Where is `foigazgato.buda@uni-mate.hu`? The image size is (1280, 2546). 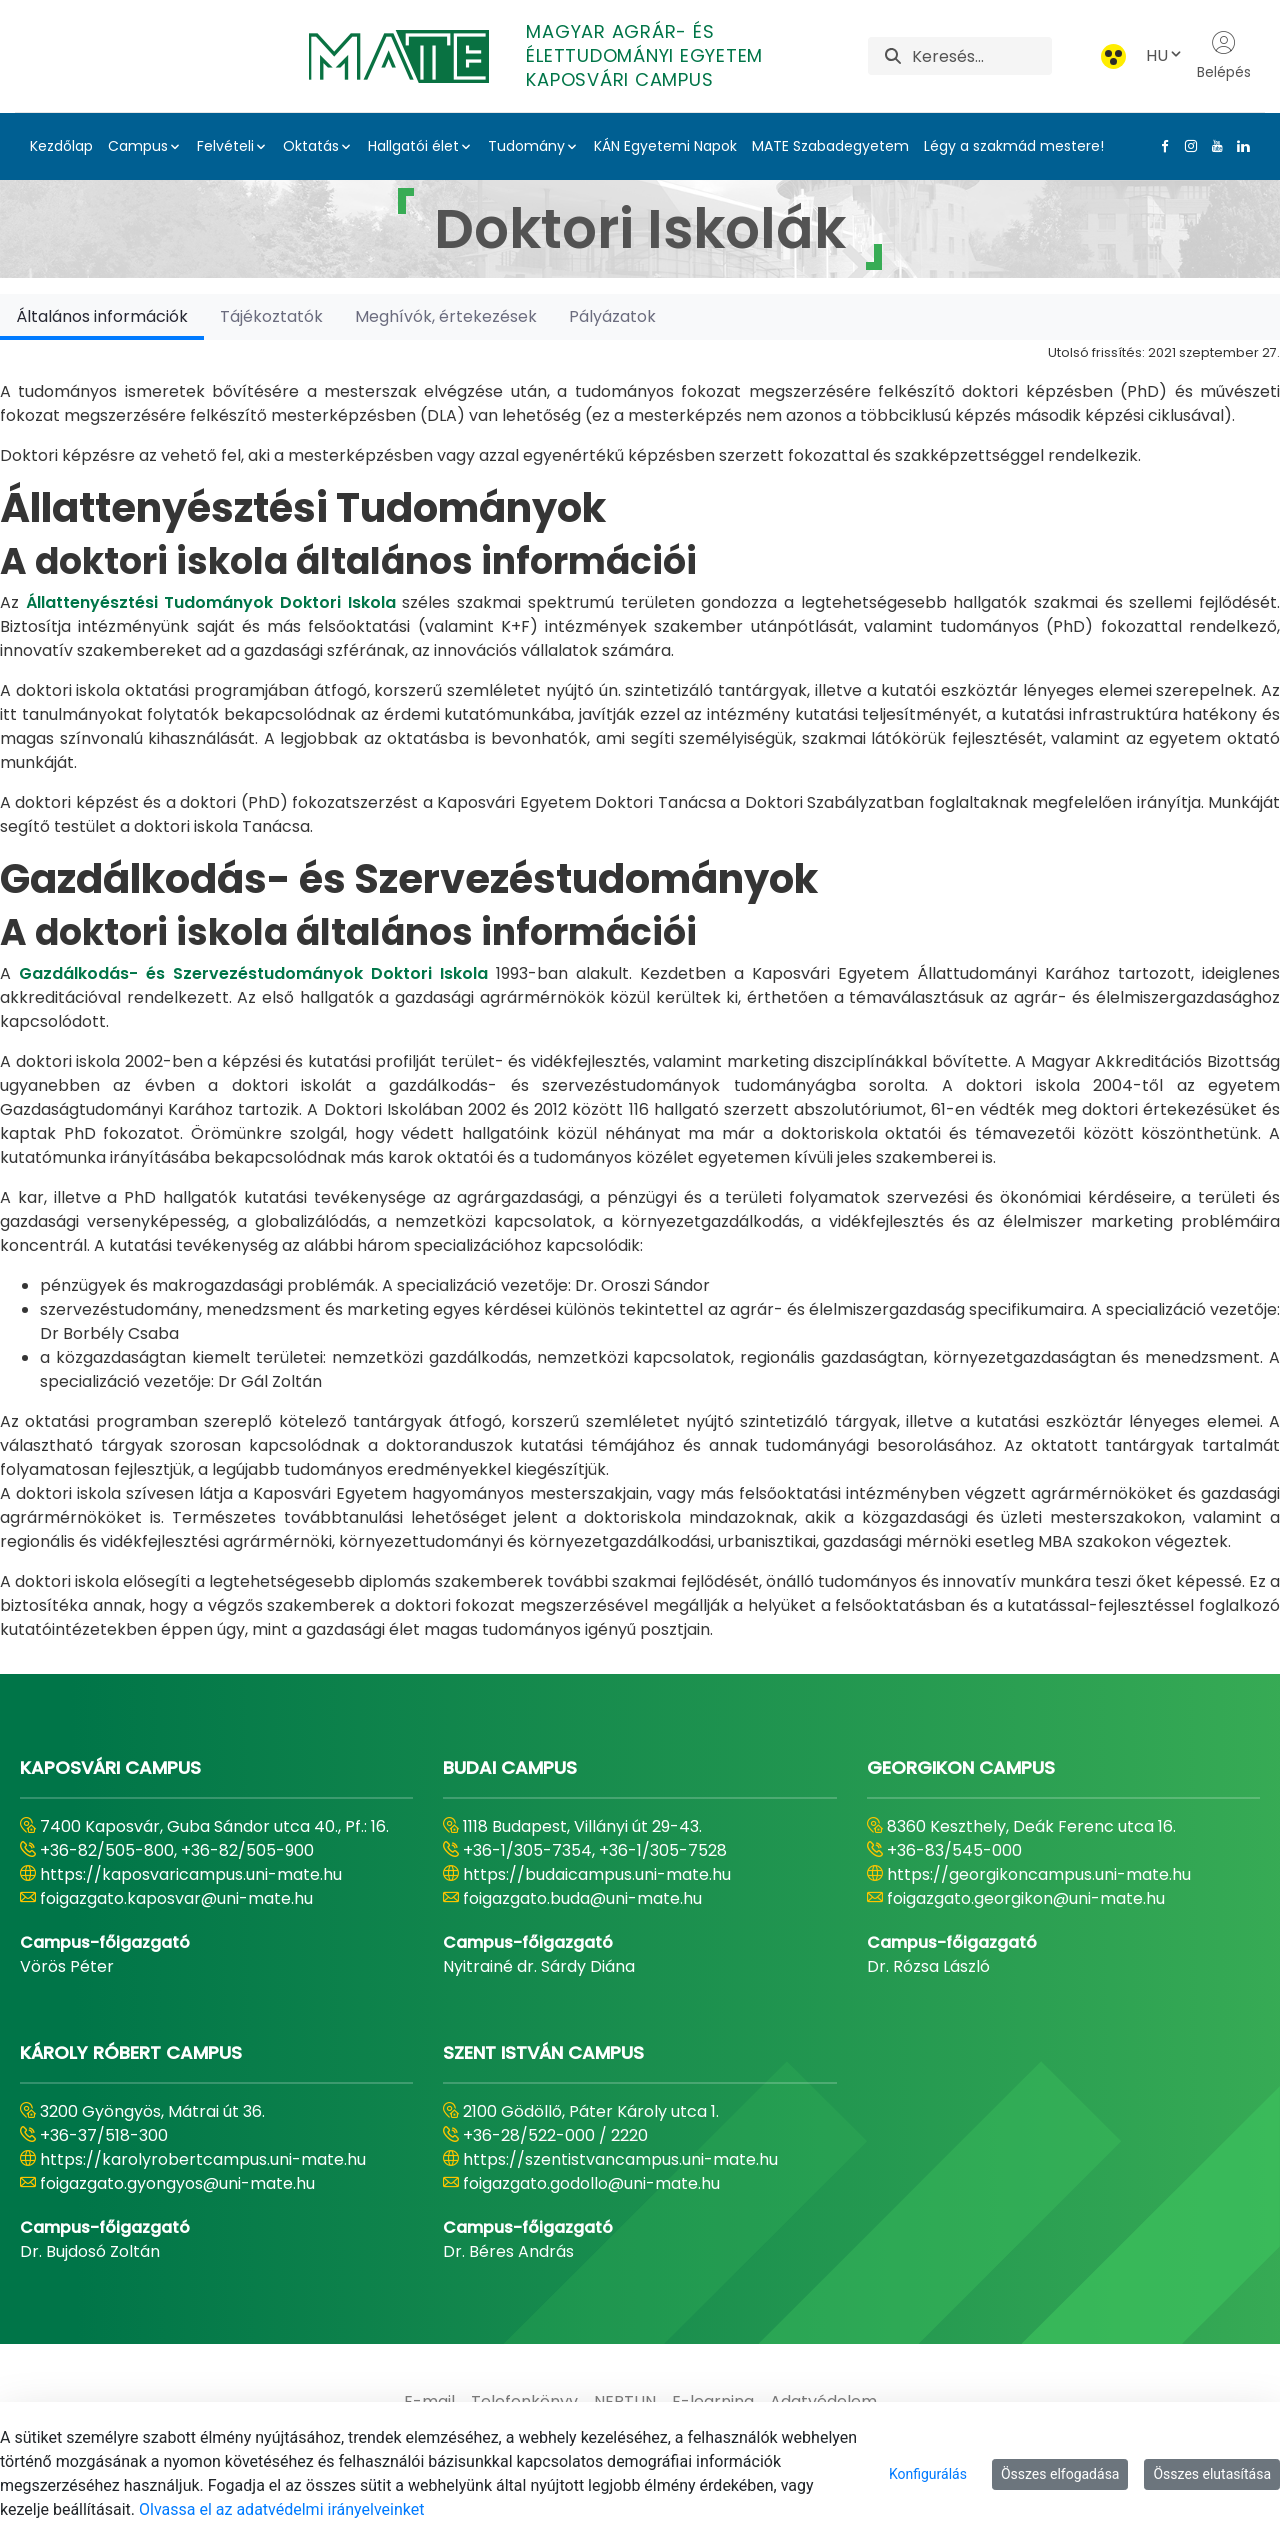
foigazgato.buda@uni-mate.hu is located at coordinates (582, 1898).